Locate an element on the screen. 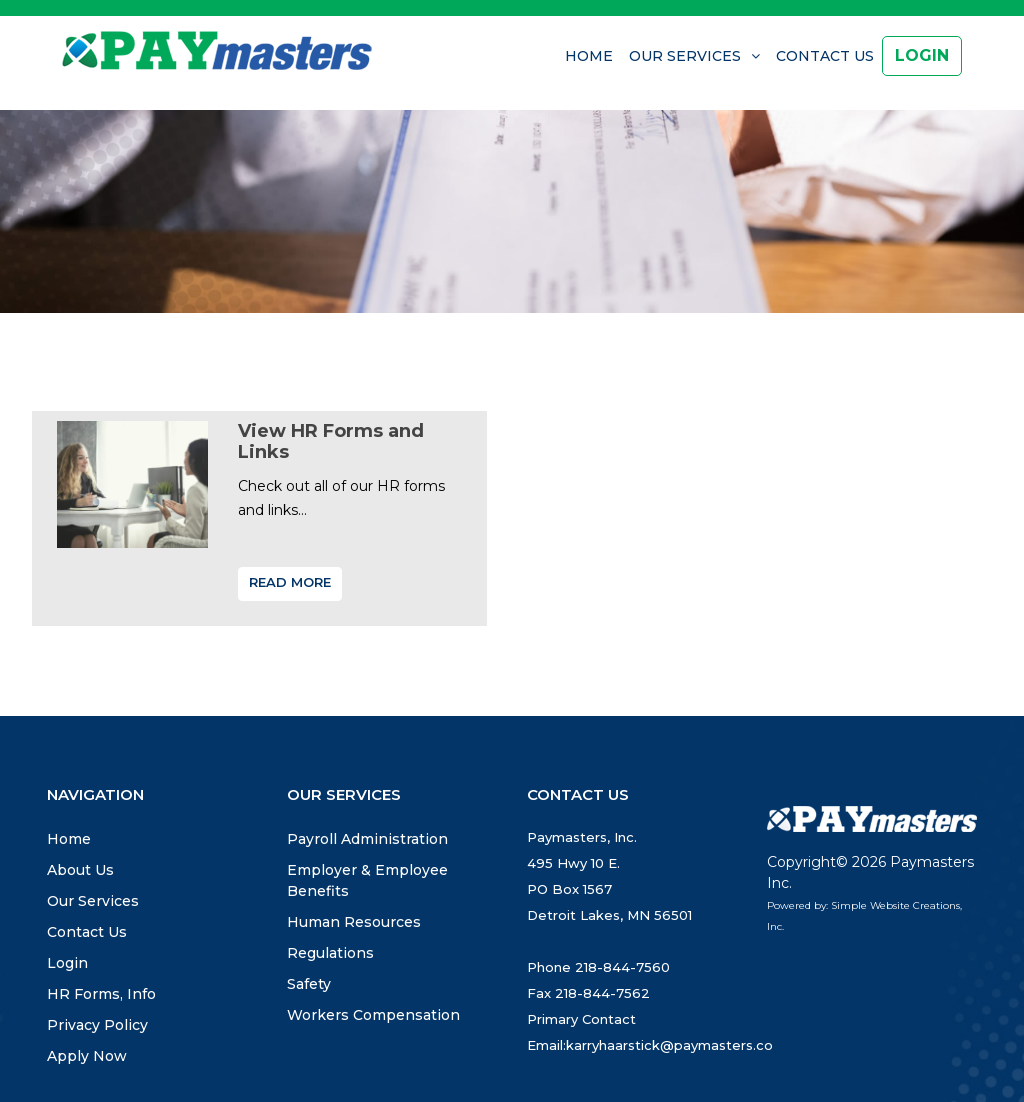 The height and width of the screenshot is (1102, 1024). Regulations is located at coordinates (330, 953).